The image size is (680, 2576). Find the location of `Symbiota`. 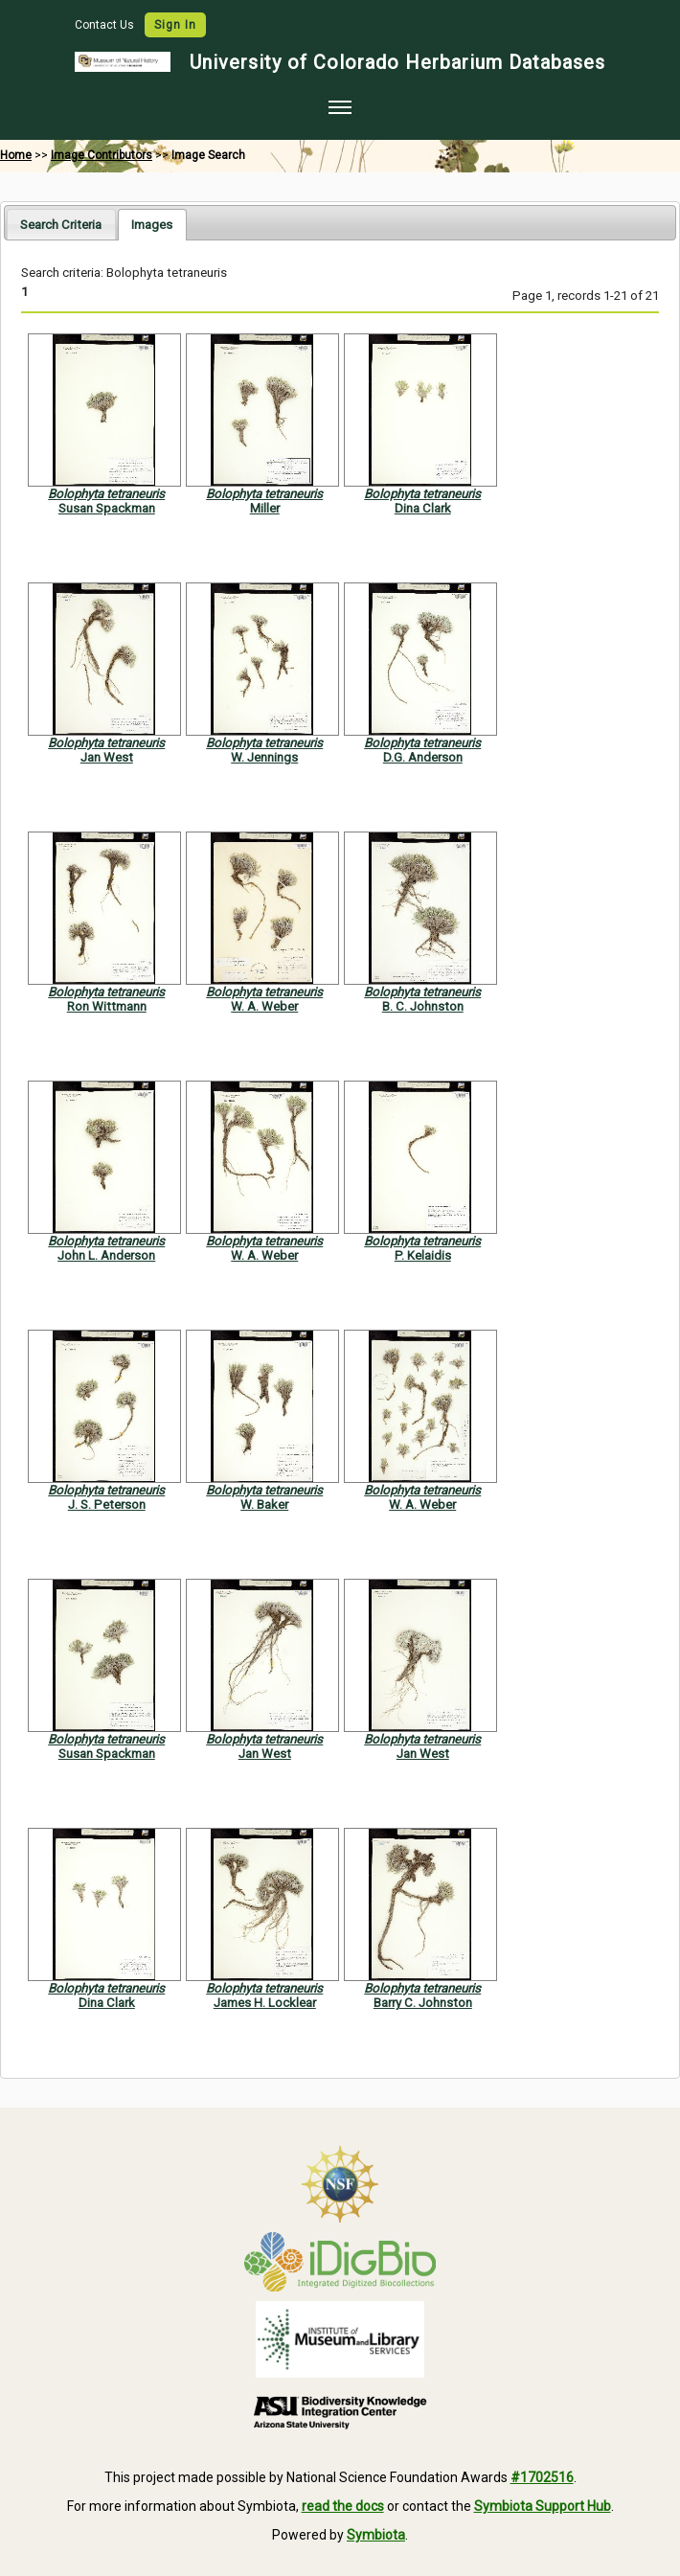

Symbiota is located at coordinates (376, 2534).